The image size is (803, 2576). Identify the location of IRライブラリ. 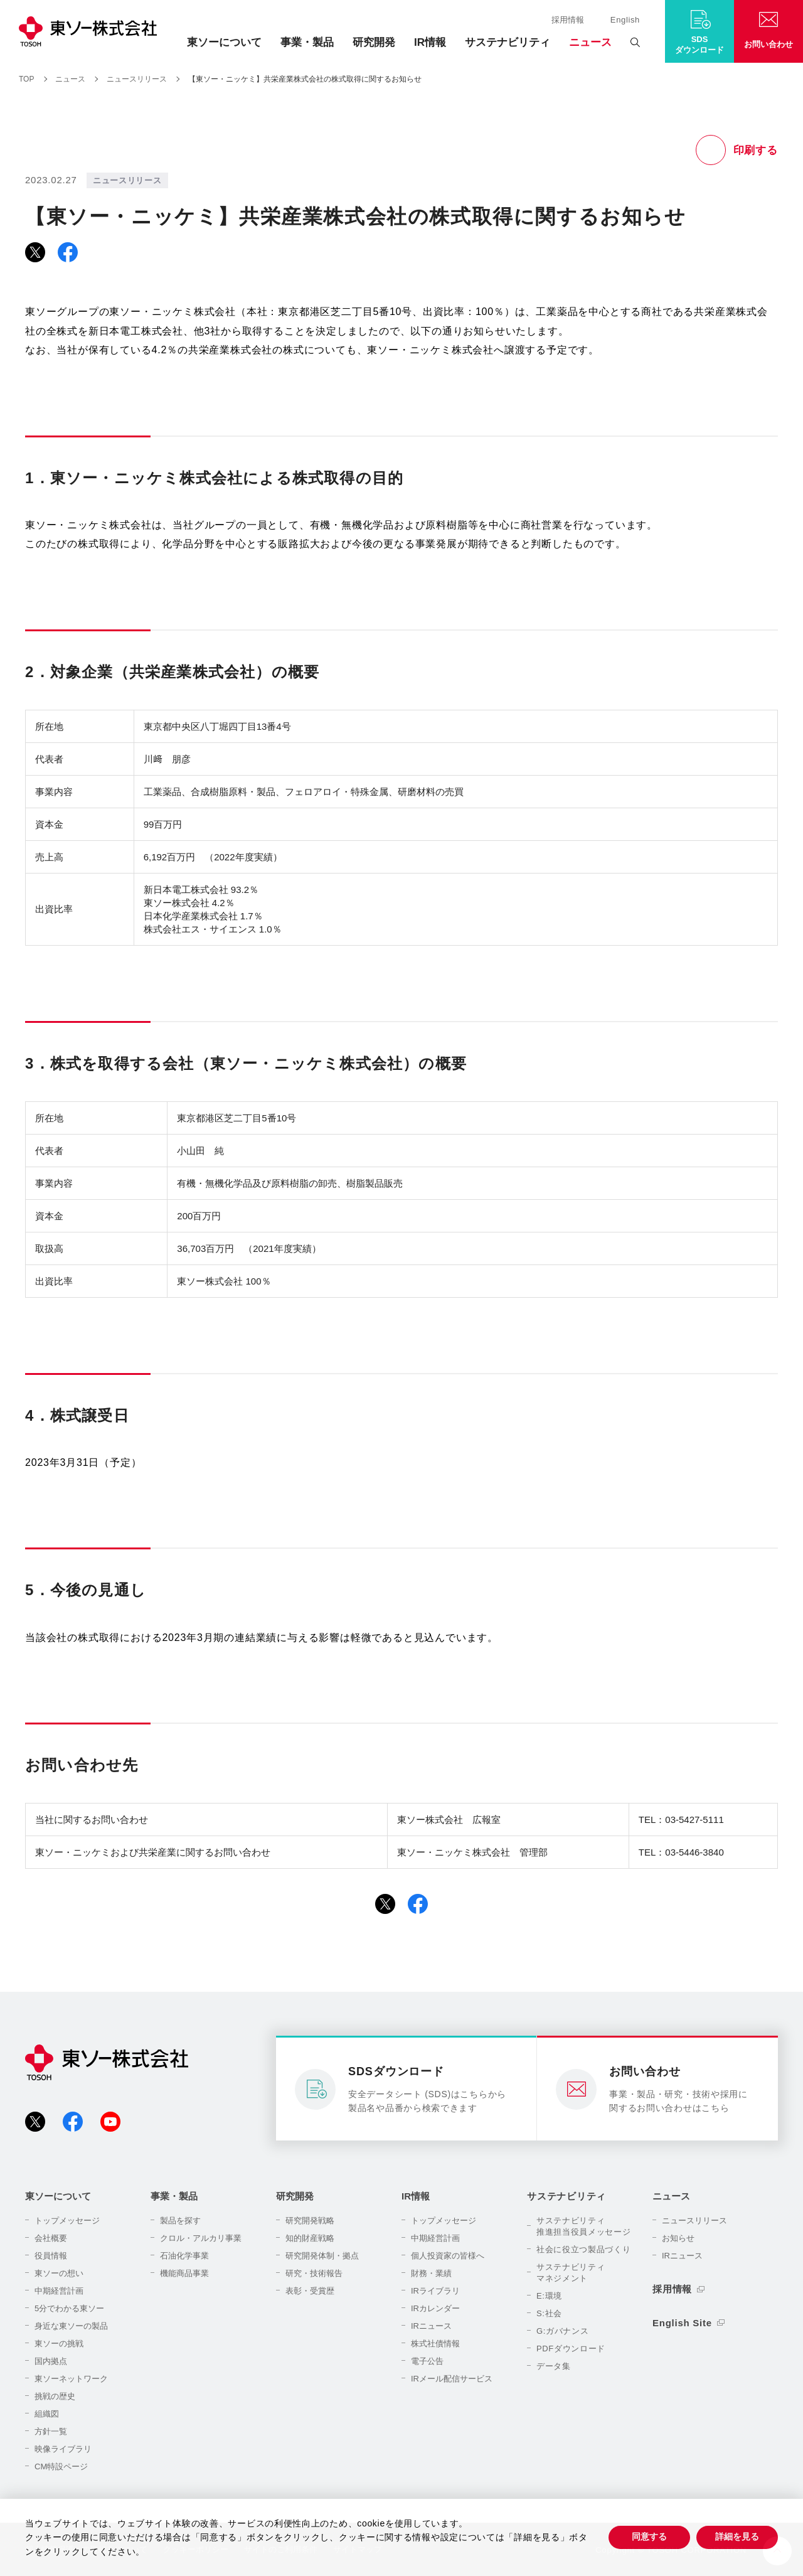
(435, 2290).